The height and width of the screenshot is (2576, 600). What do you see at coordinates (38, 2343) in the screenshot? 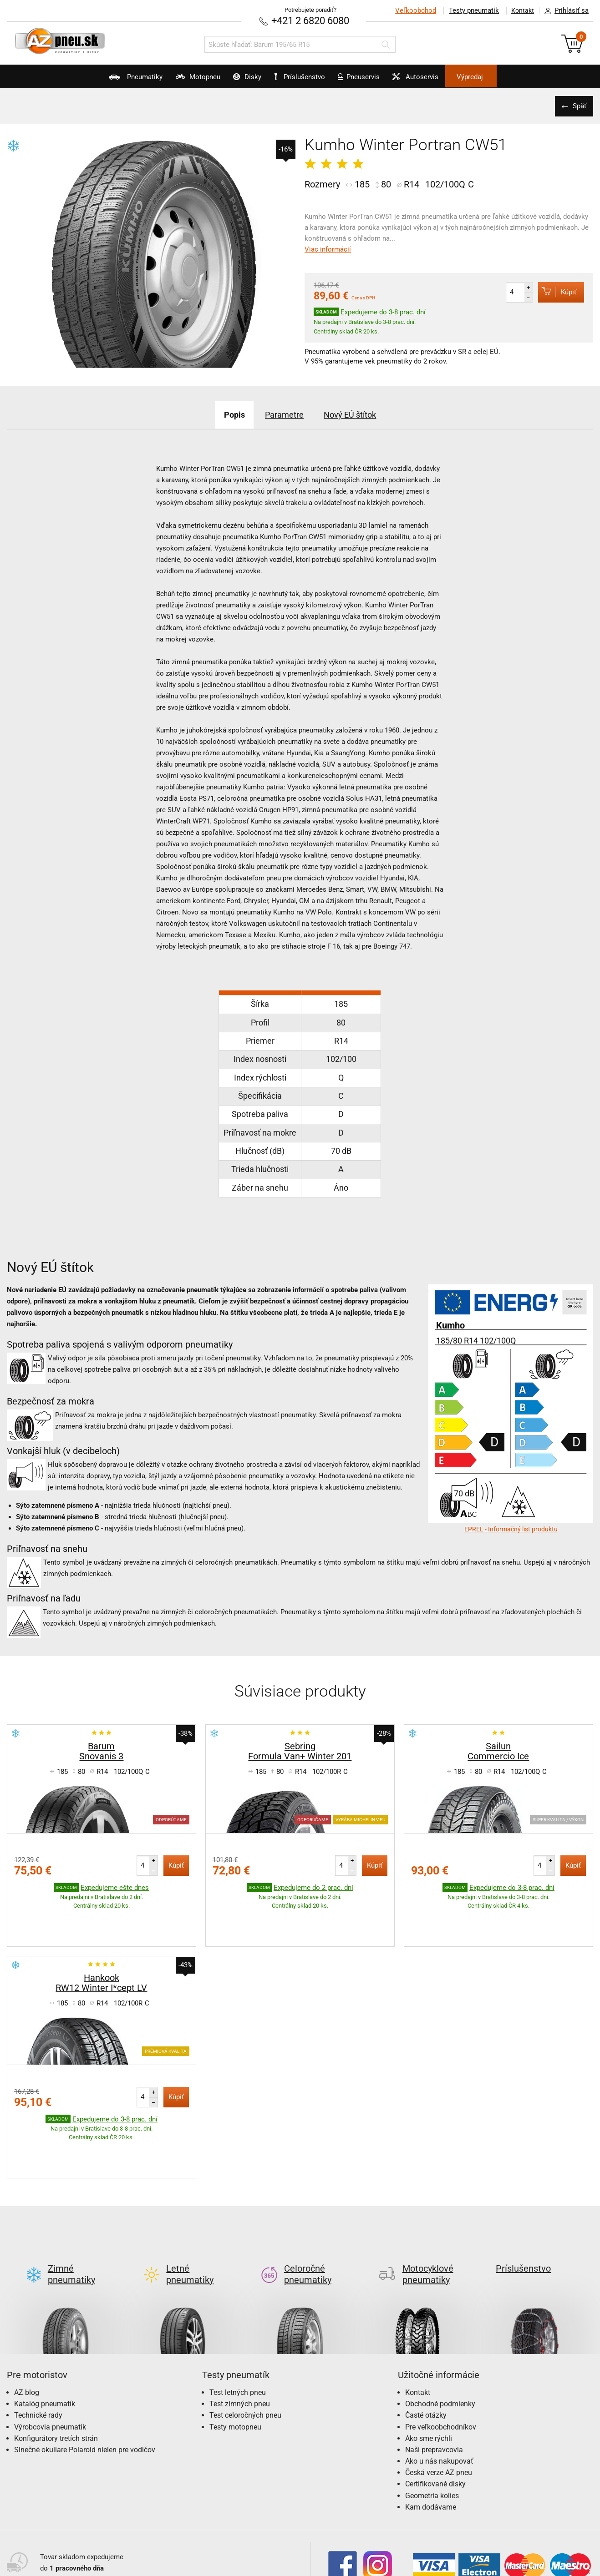
I see `Technické rady` at bounding box center [38, 2343].